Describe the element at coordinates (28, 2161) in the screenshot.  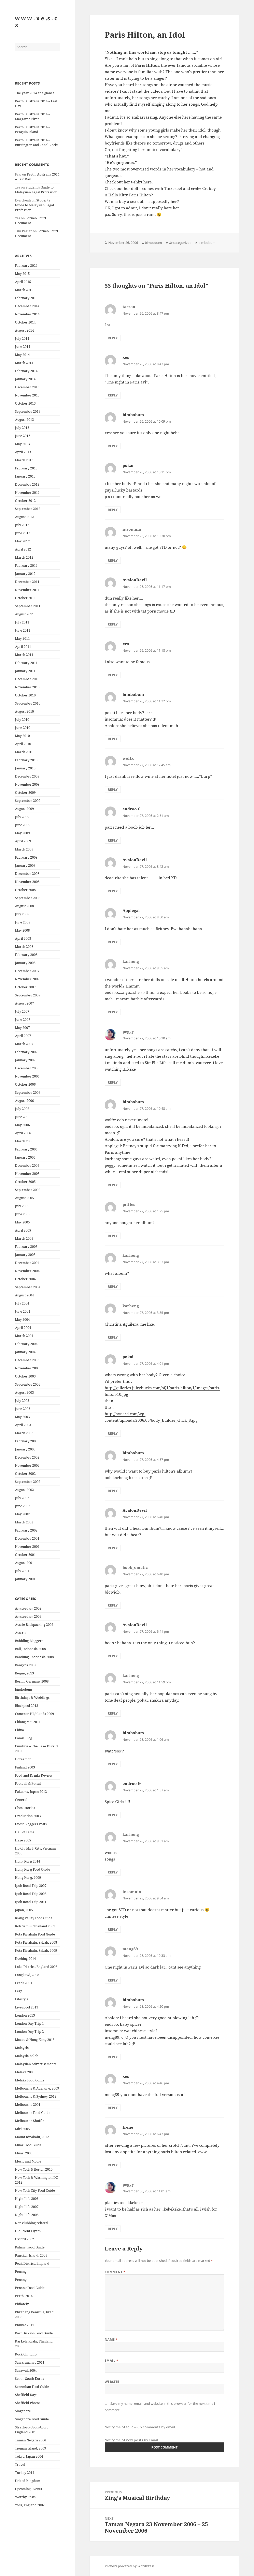
I see `Music and Movie` at that location.